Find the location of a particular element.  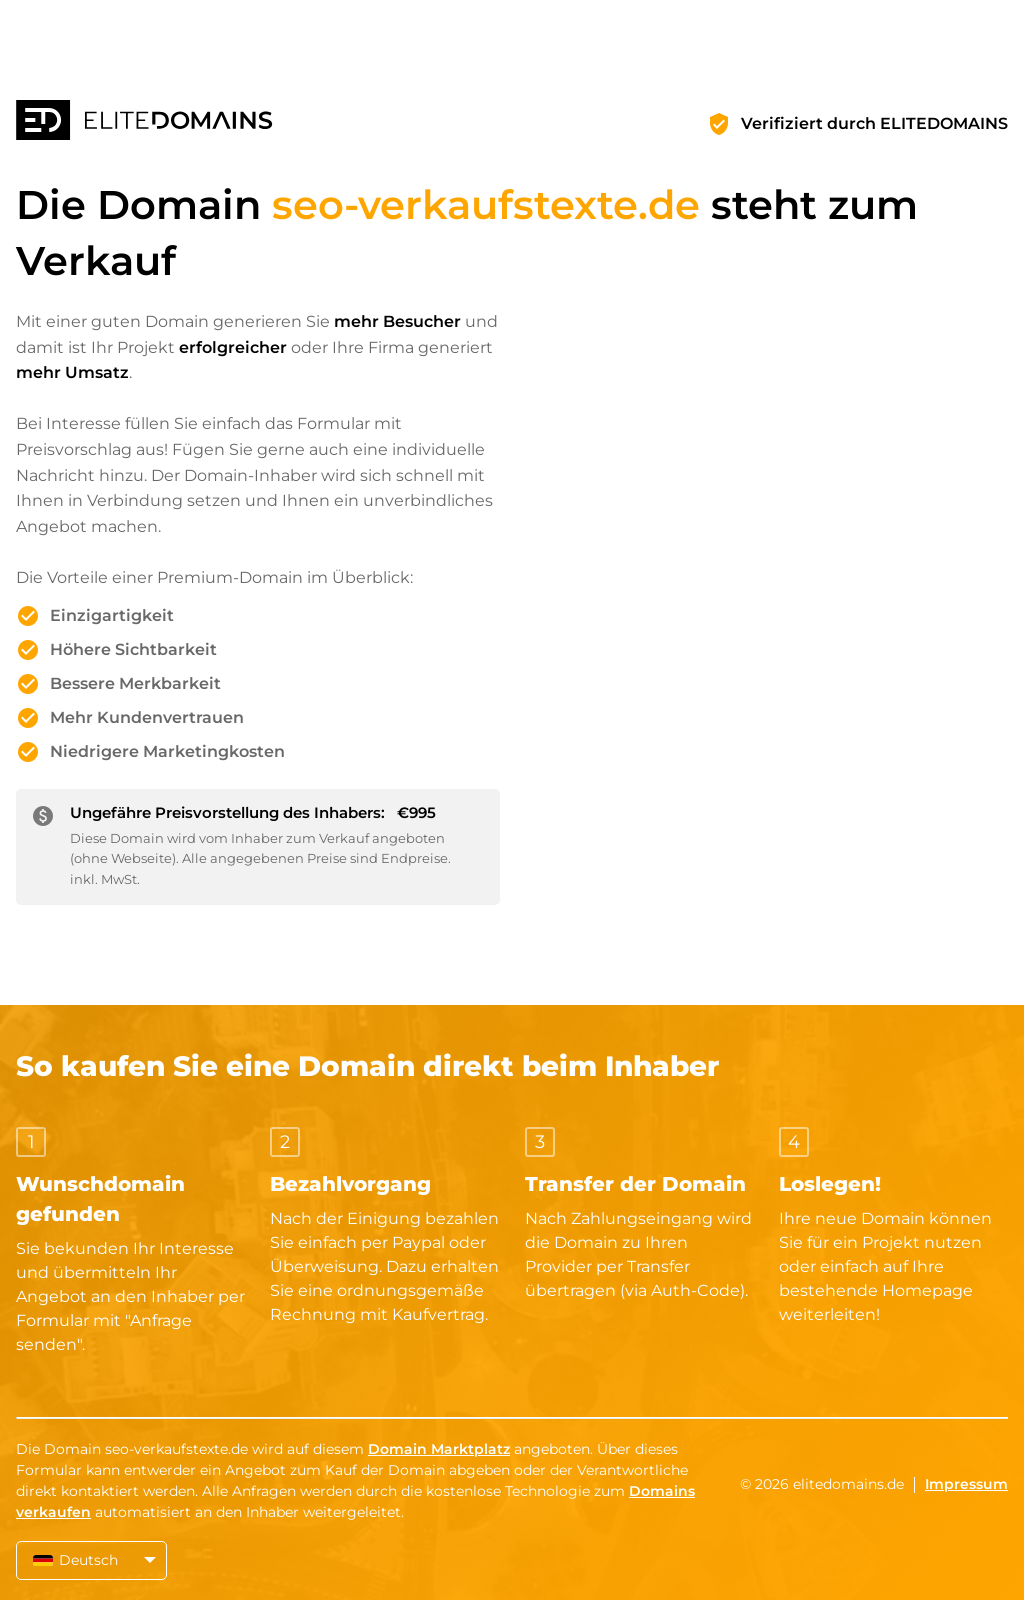

Domain Marktplatz is located at coordinates (439, 1449).